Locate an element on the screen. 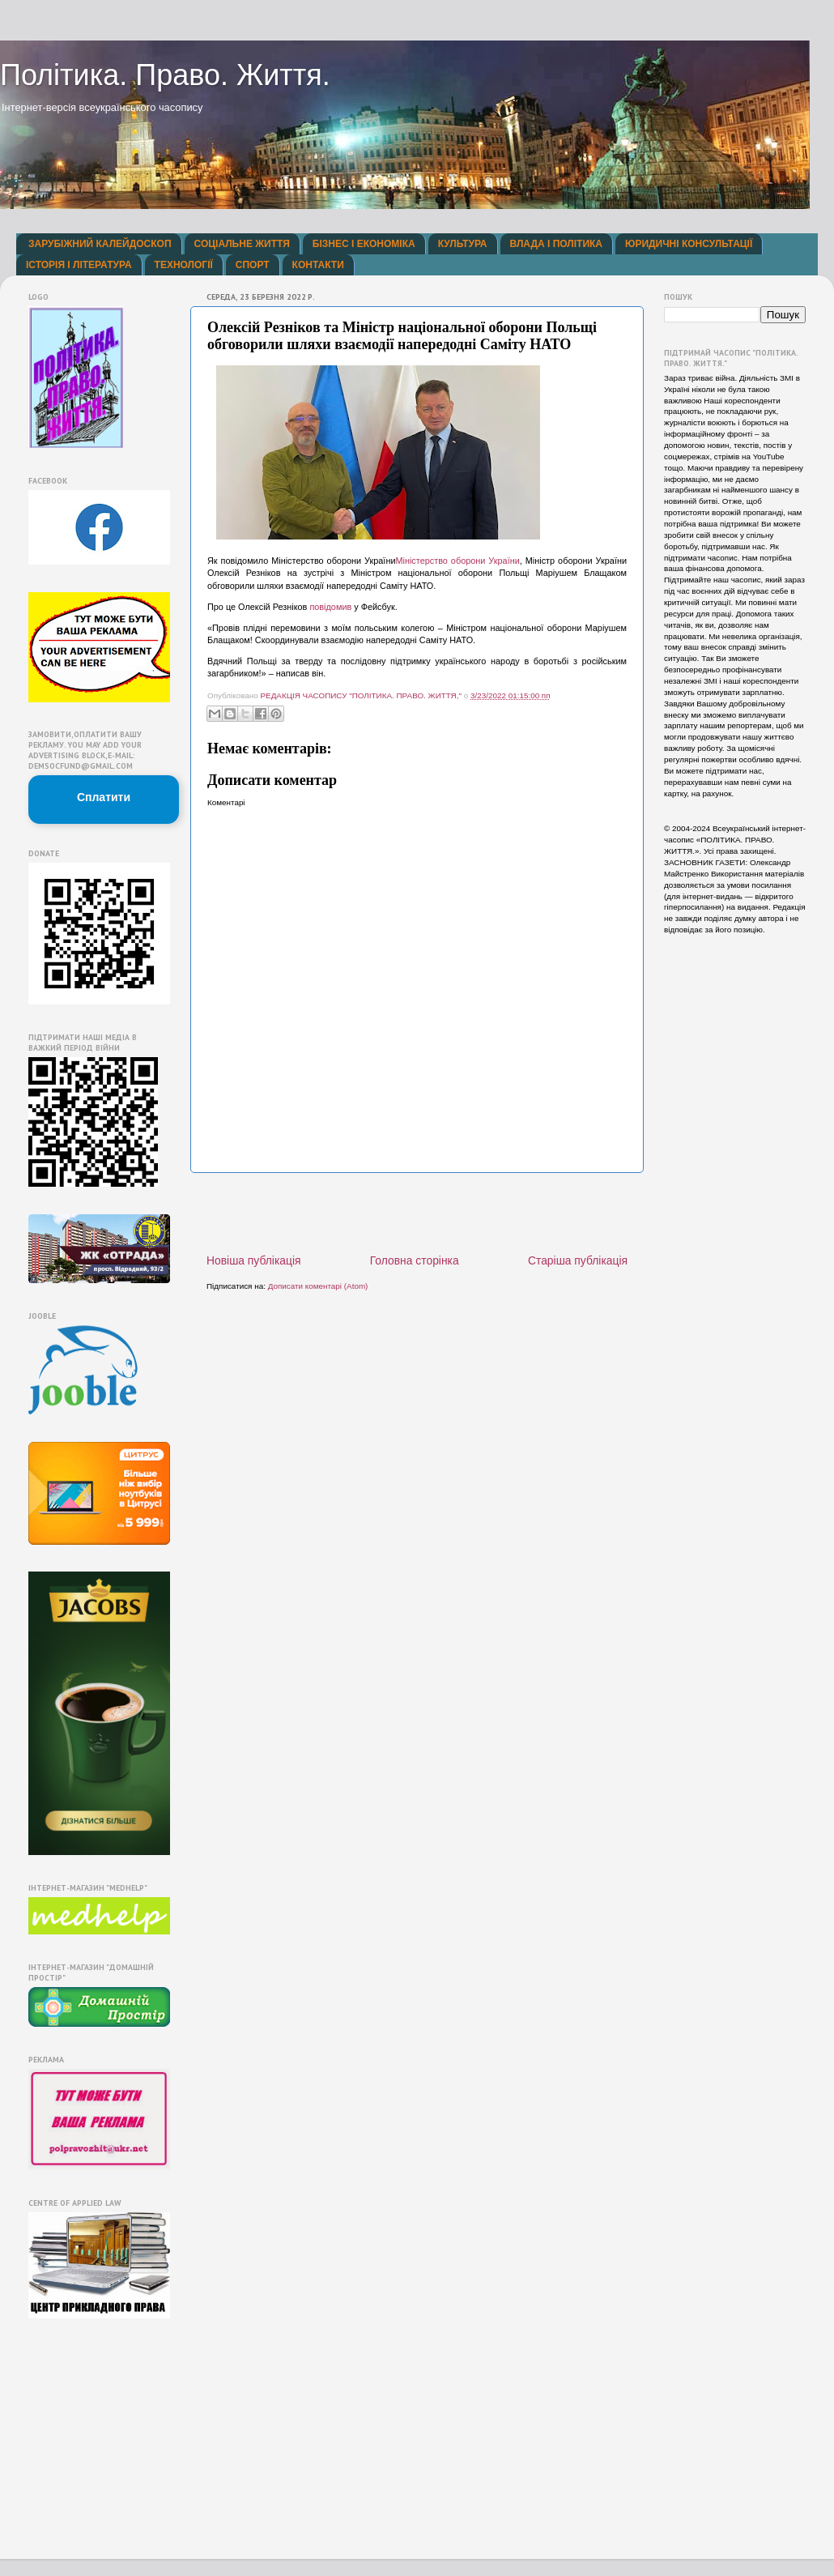  Дописати коментарі (Atom) is located at coordinates (318, 1286).